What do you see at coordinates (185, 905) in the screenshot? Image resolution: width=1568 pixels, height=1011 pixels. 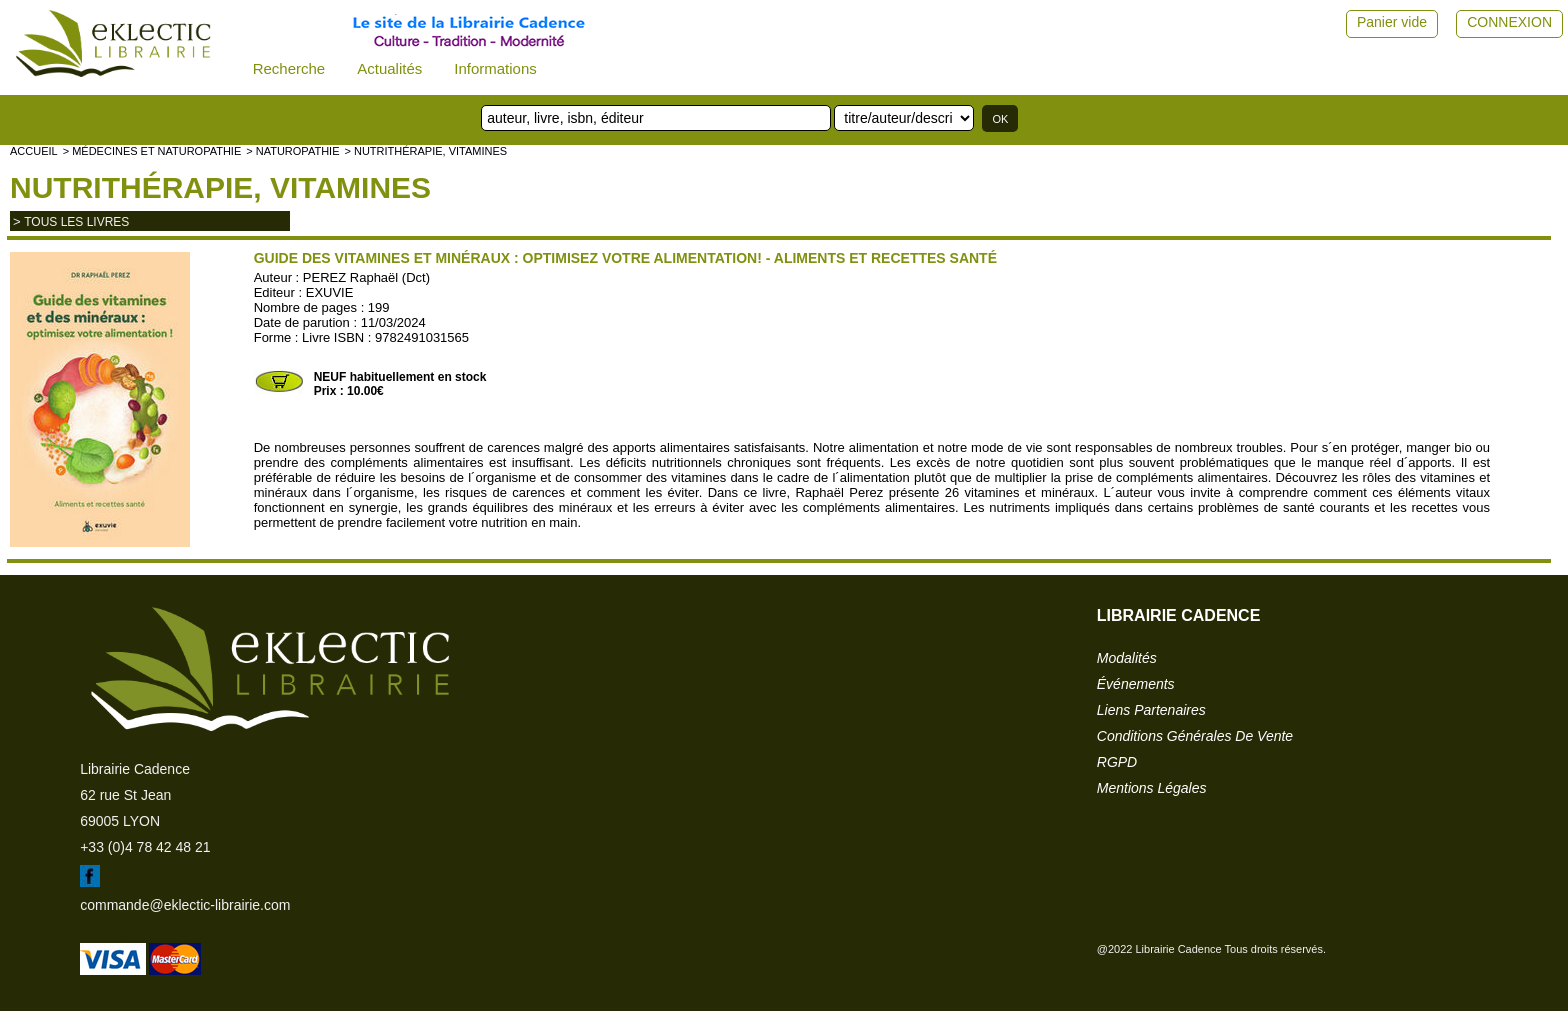 I see `commande@eklectic-librairie.com` at bounding box center [185, 905].